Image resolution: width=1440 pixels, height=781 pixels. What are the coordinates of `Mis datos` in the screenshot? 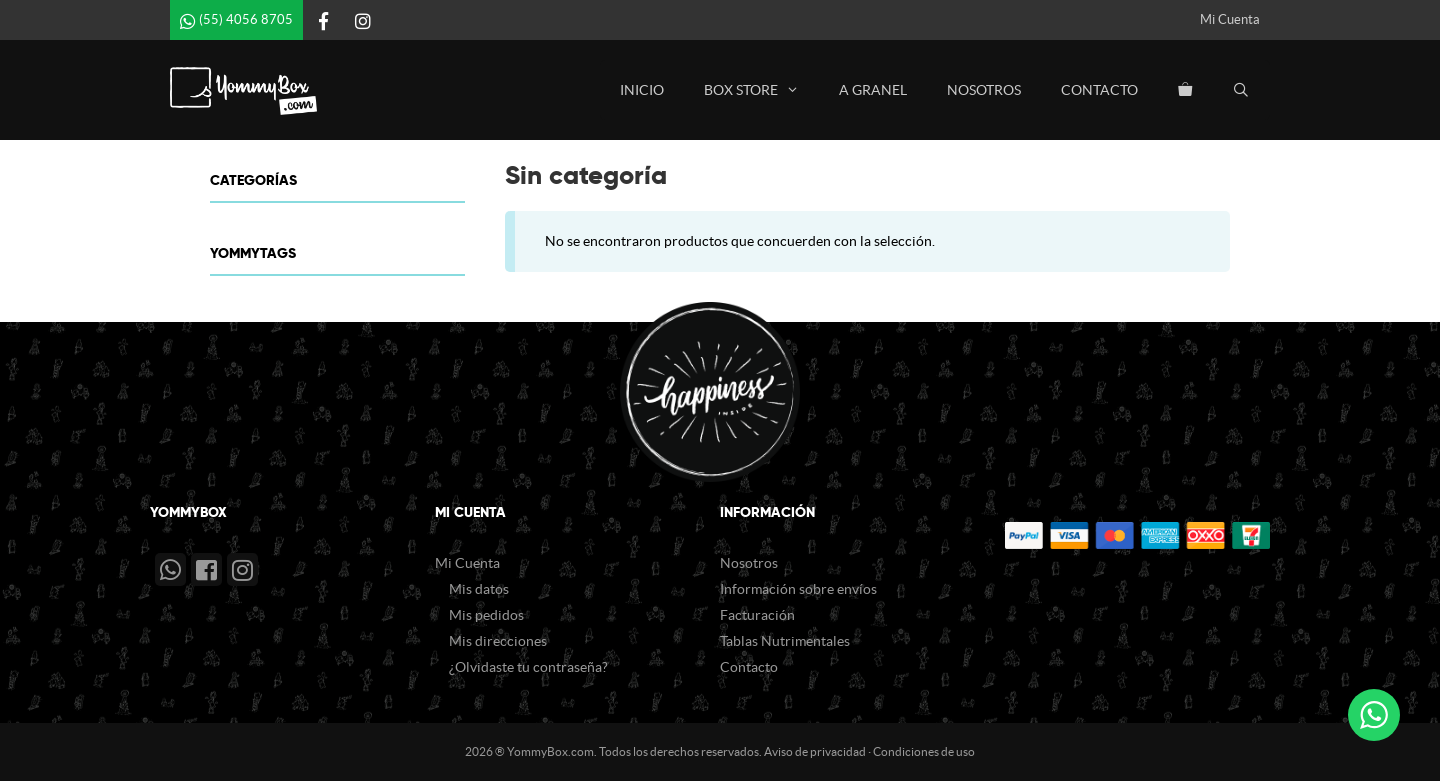 It's located at (479, 589).